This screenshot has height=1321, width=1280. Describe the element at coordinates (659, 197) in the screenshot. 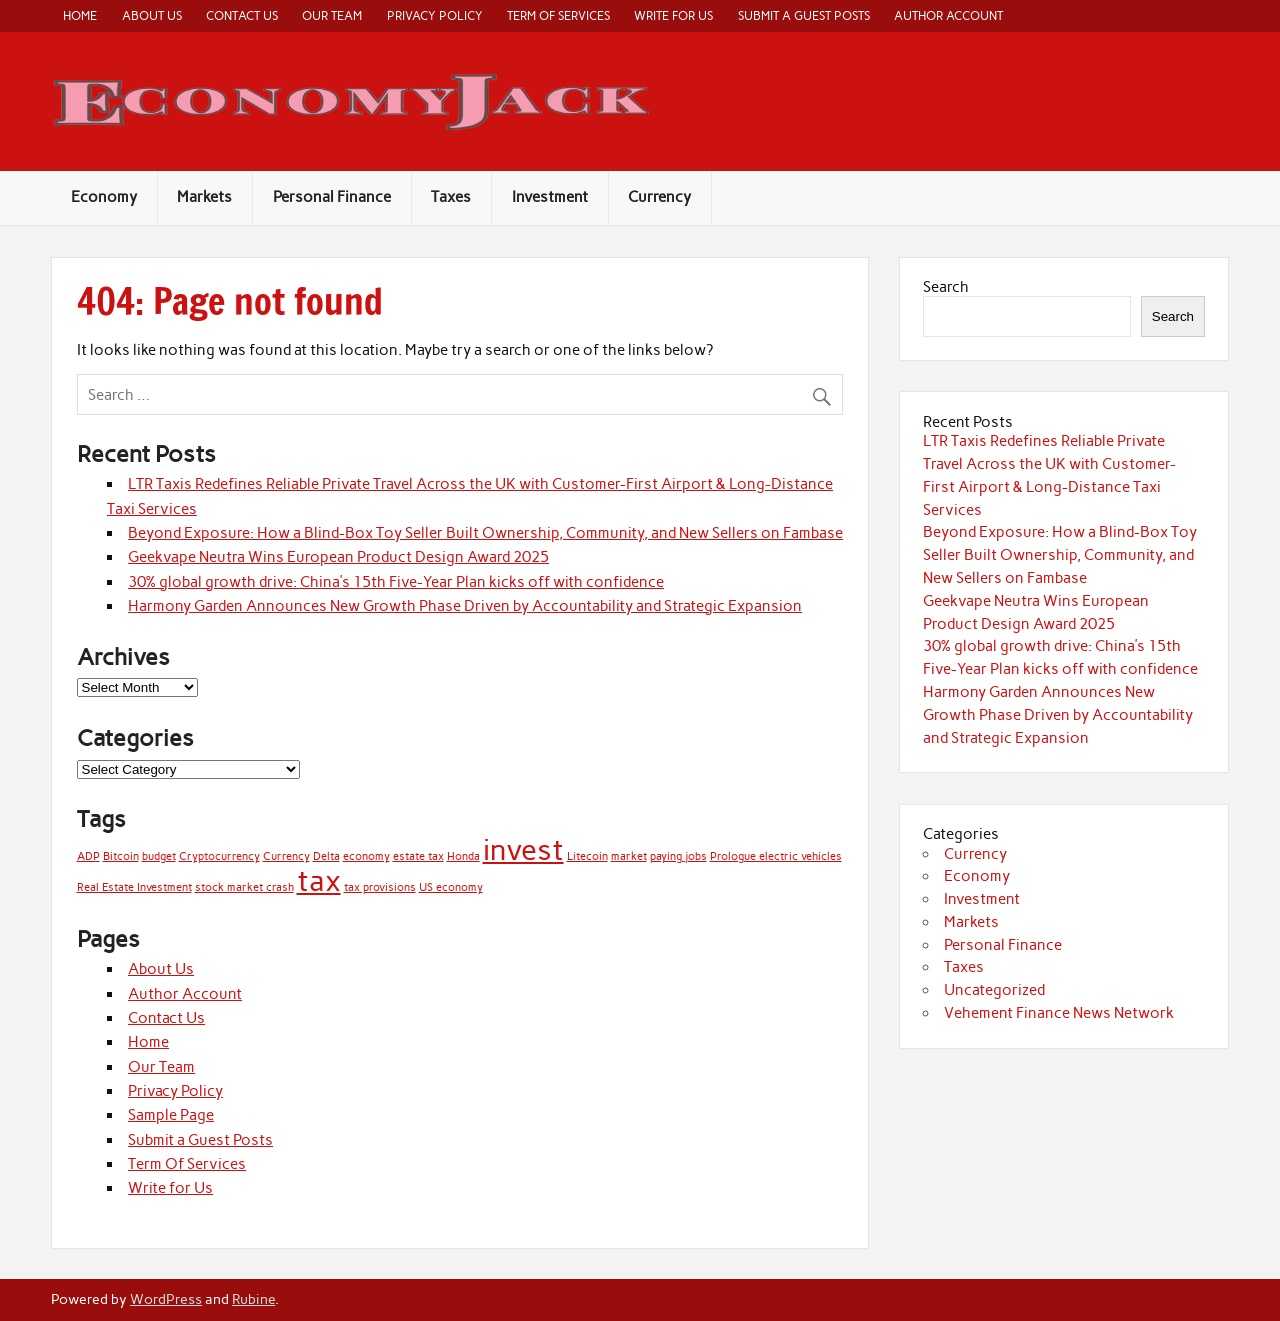

I see `Currency` at that location.